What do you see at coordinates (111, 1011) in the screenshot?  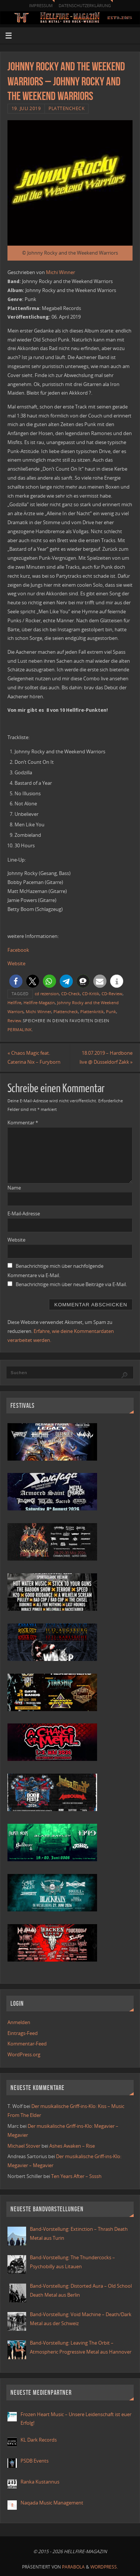 I see `Punk` at bounding box center [111, 1011].